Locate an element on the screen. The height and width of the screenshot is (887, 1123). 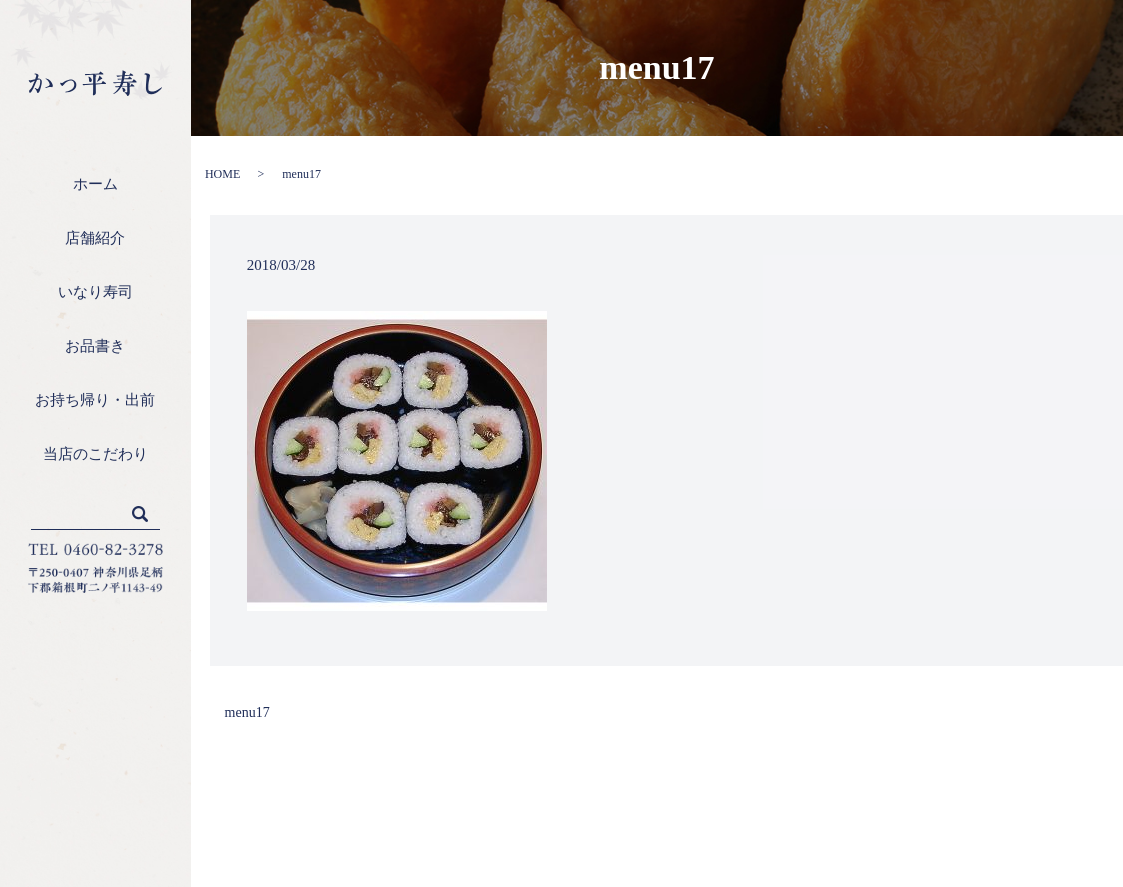
HOME is located at coordinates (222, 174).